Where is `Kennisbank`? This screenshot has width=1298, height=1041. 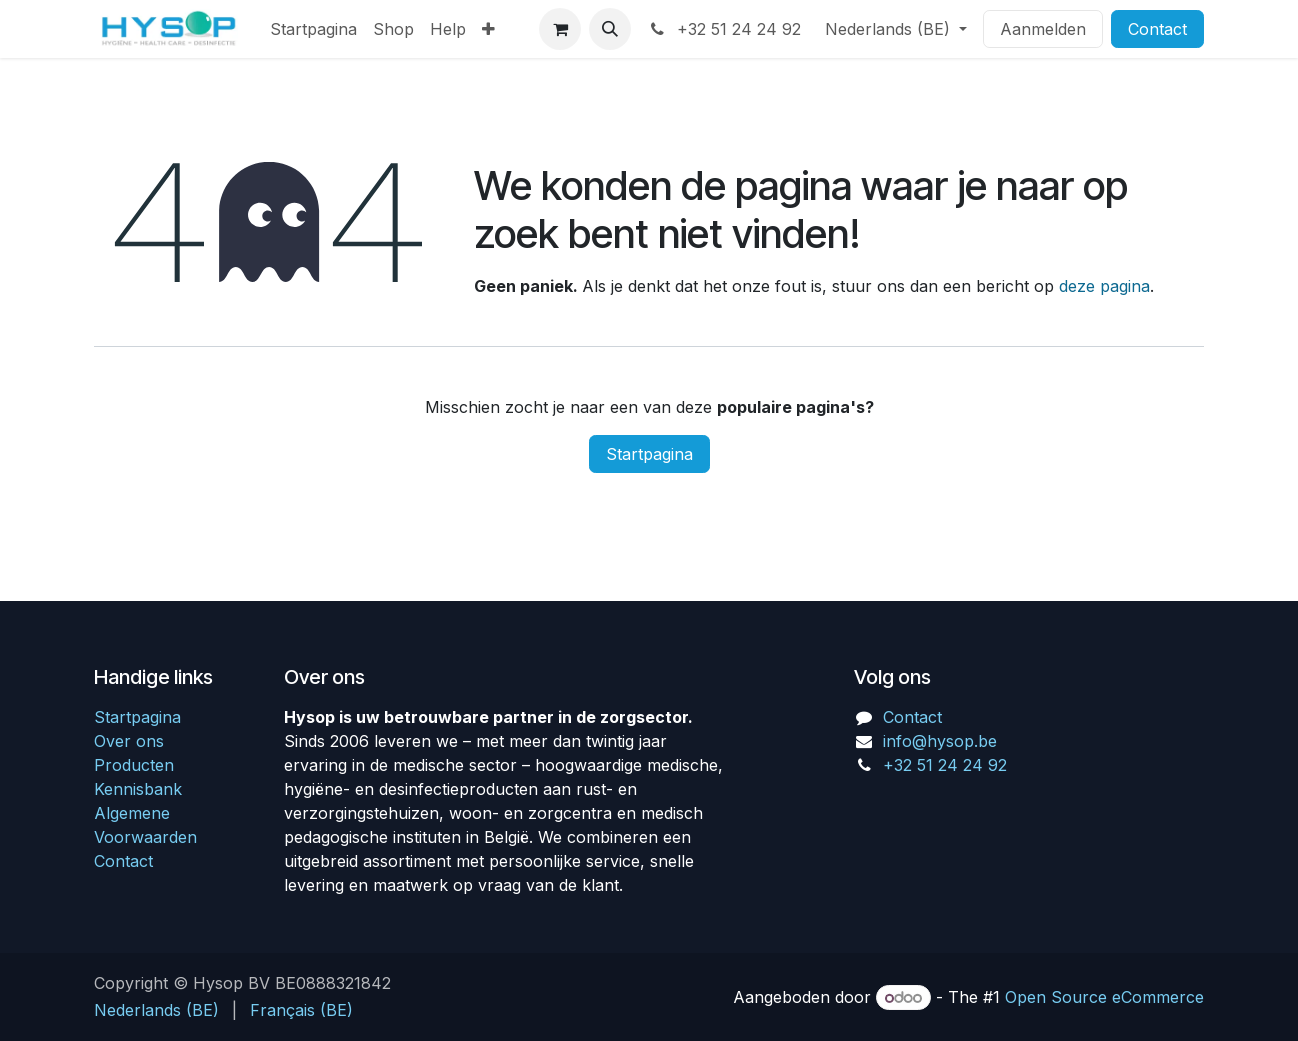
Kennisbank is located at coordinates (138, 789).